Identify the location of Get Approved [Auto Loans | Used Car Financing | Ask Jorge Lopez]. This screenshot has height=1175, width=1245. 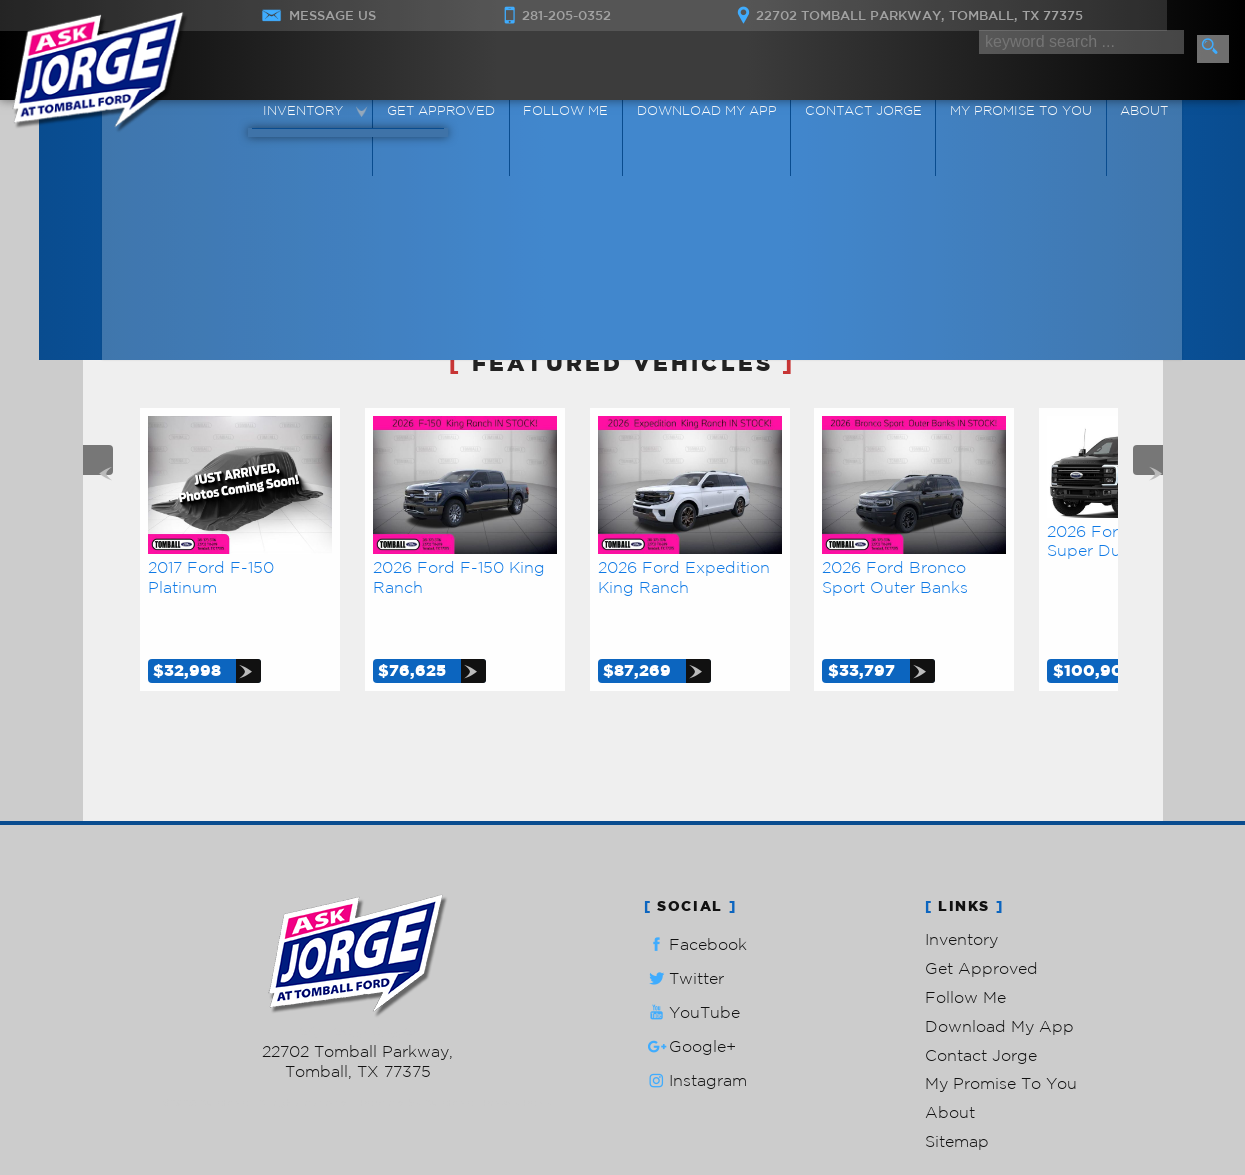
(454, 113).